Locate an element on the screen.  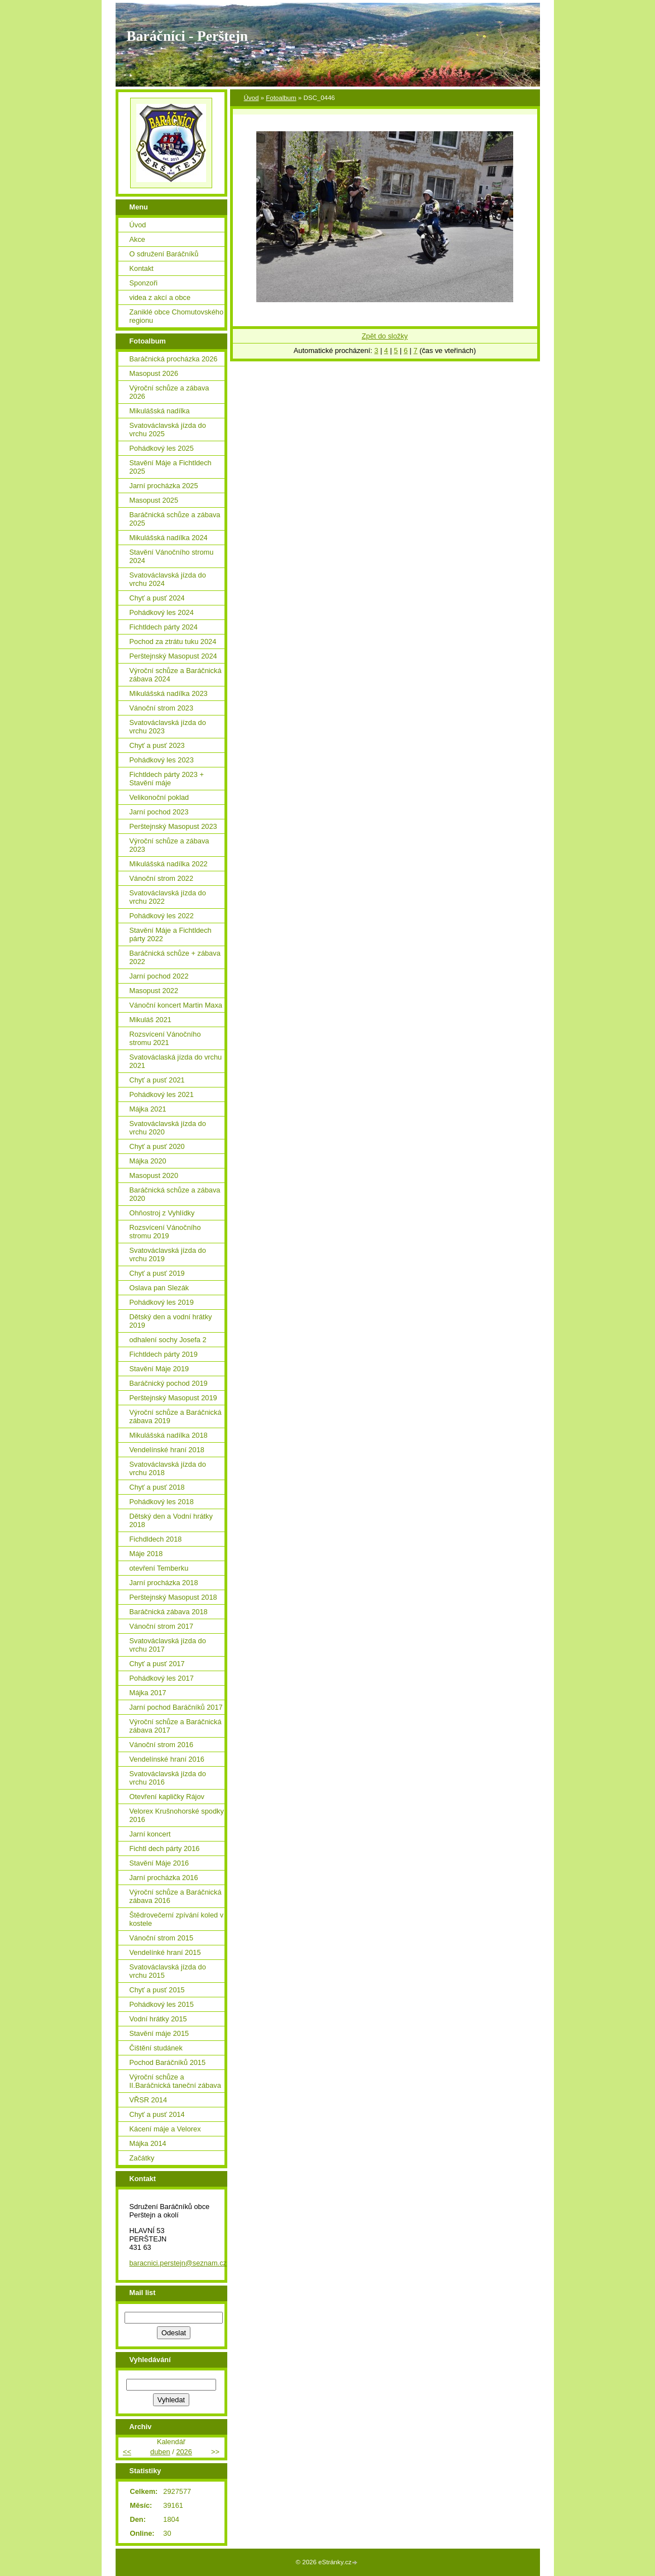
Májka 2014 is located at coordinates (148, 2143).